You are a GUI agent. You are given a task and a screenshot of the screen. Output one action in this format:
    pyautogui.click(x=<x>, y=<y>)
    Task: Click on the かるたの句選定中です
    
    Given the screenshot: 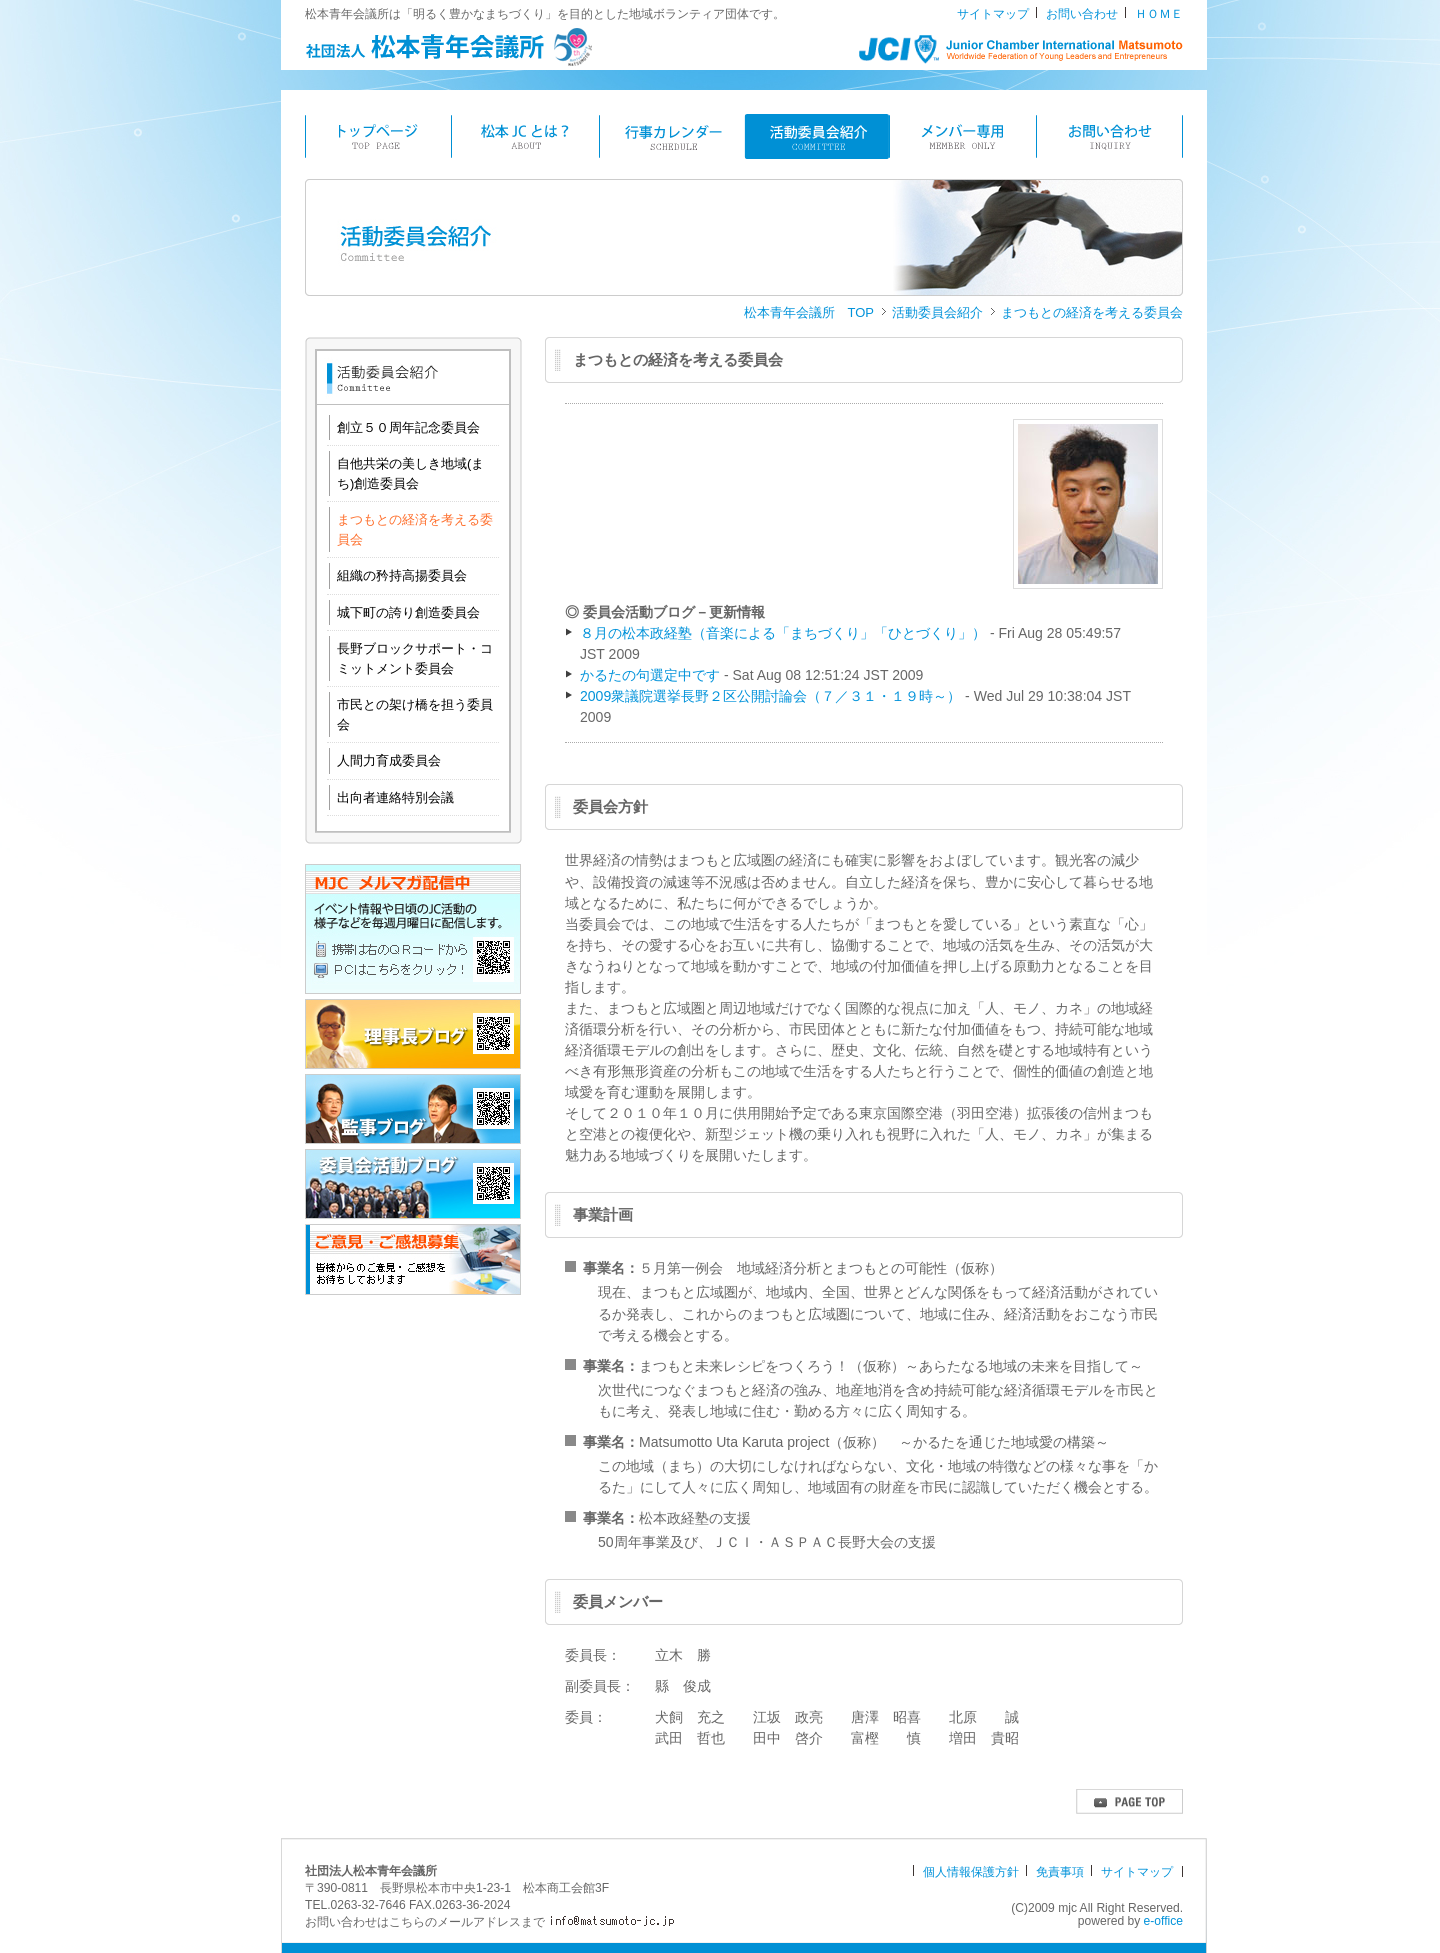 What is the action you would take?
    pyautogui.click(x=650, y=675)
    